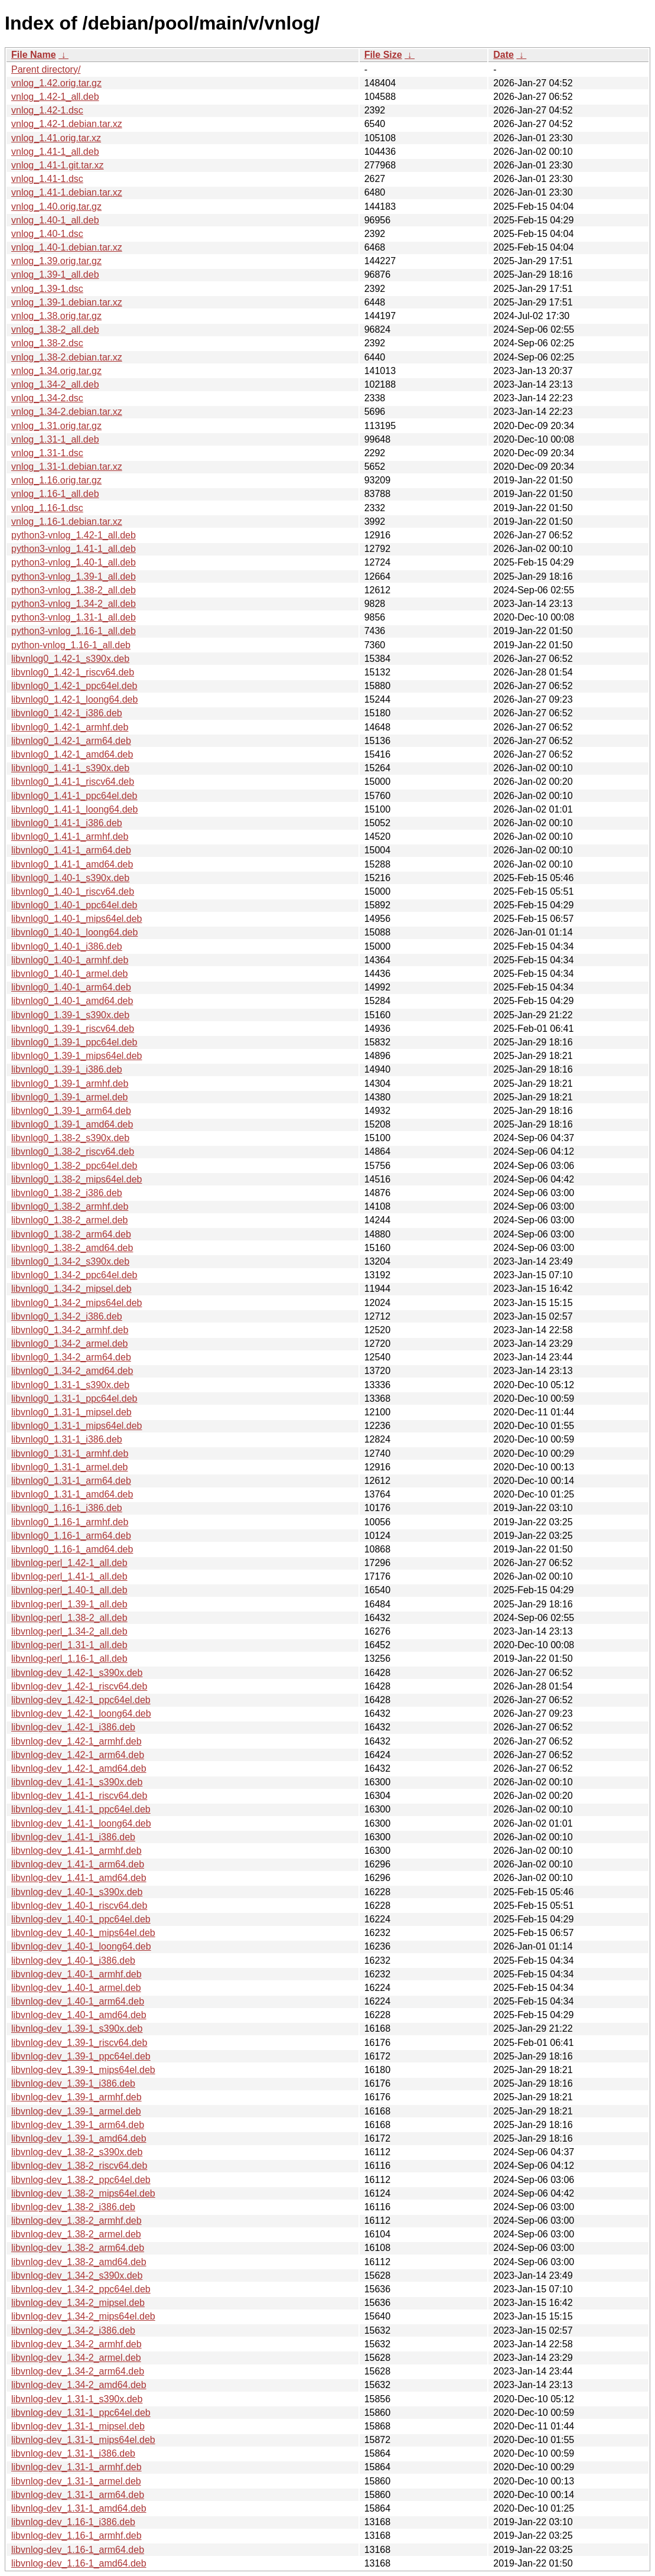 The height and width of the screenshot is (2576, 655). I want to click on libvnlog0_1.34-2_armel.deb, so click(69, 1344).